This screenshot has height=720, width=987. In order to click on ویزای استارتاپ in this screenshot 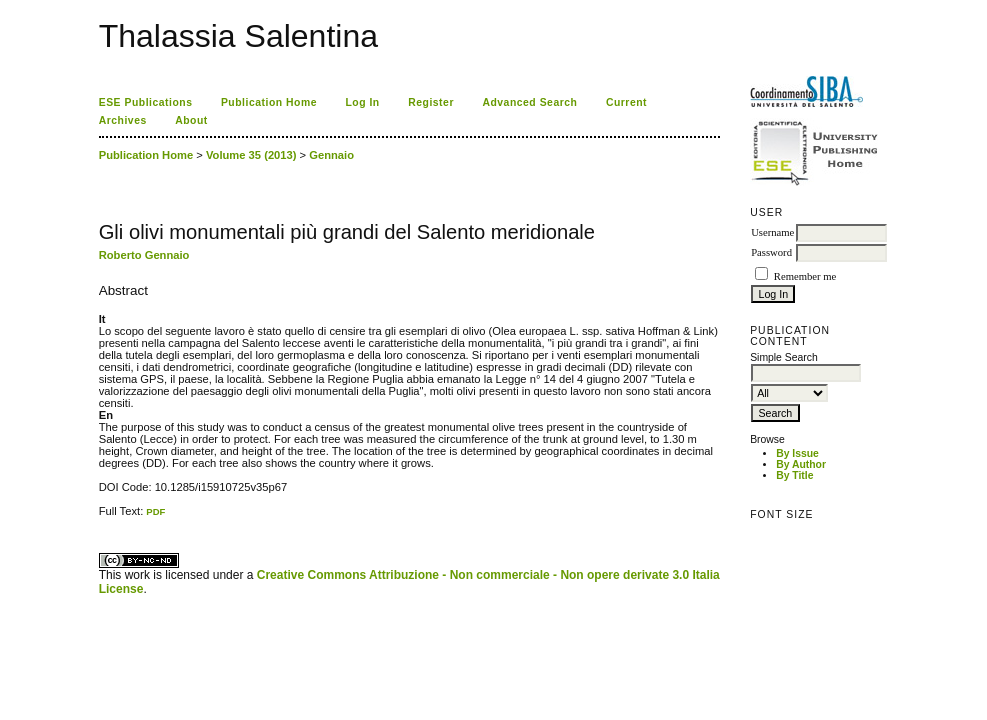, I will do `click(104, 517)`.